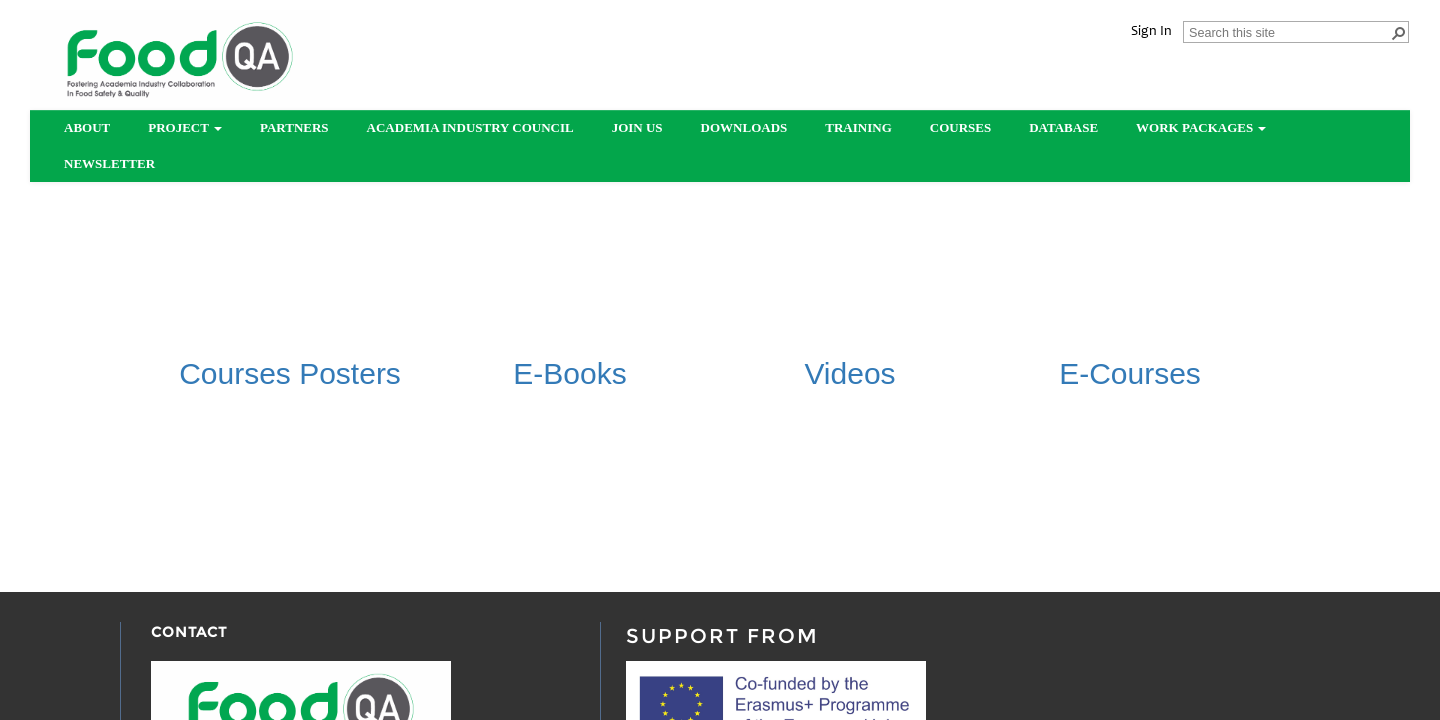 The height and width of the screenshot is (720, 1440). What do you see at coordinates (185, 127) in the screenshot?
I see `Project` at bounding box center [185, 127].